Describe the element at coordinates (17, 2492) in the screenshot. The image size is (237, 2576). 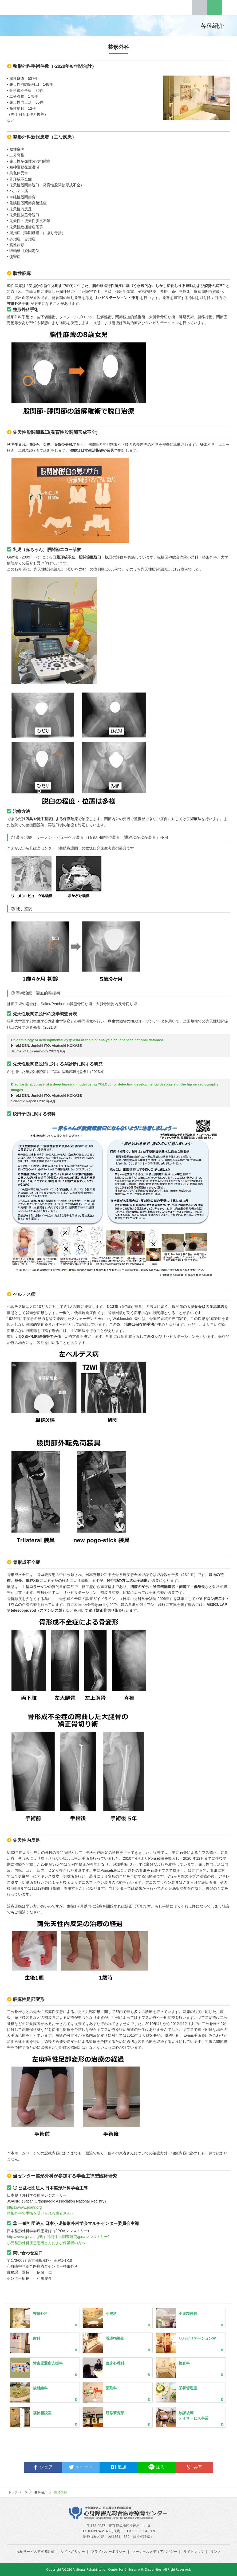
I see `トップページ` at that location.